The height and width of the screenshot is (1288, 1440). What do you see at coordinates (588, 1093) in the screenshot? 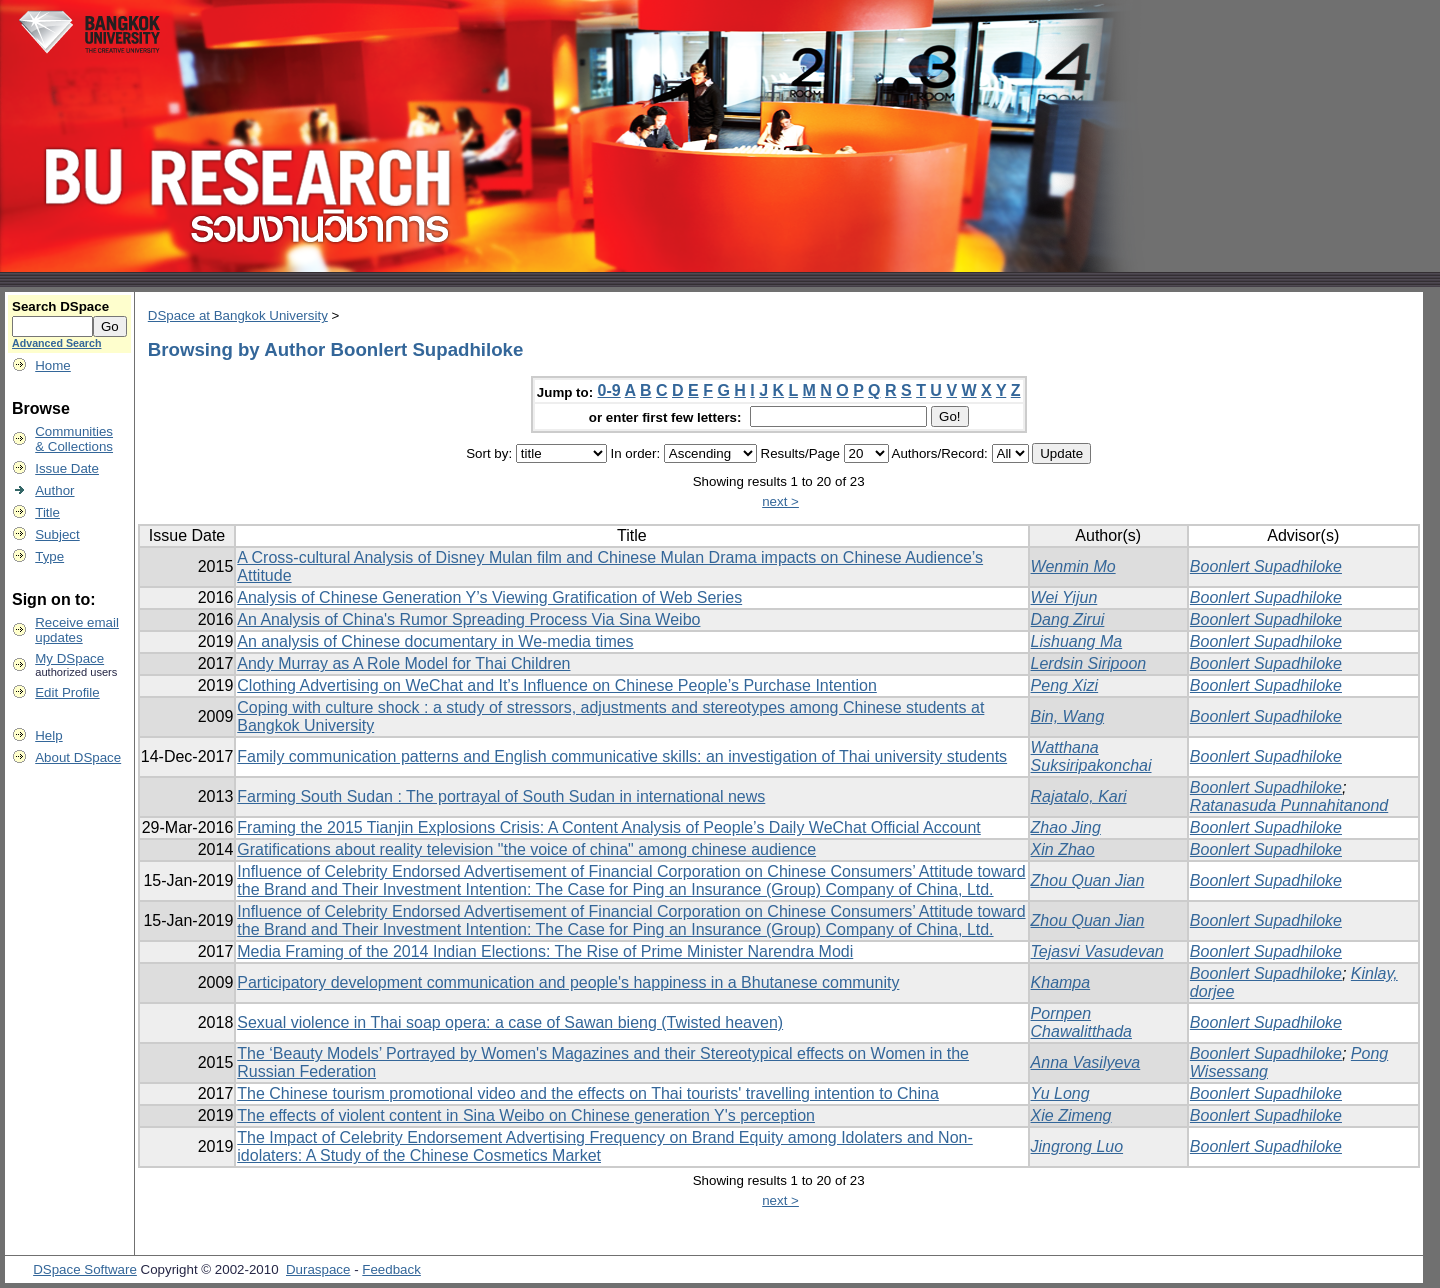
I see `The Chinese tourism promotional video and the effects on Thai tourists' travelling intention to China` at bounding box center [588, 1093].